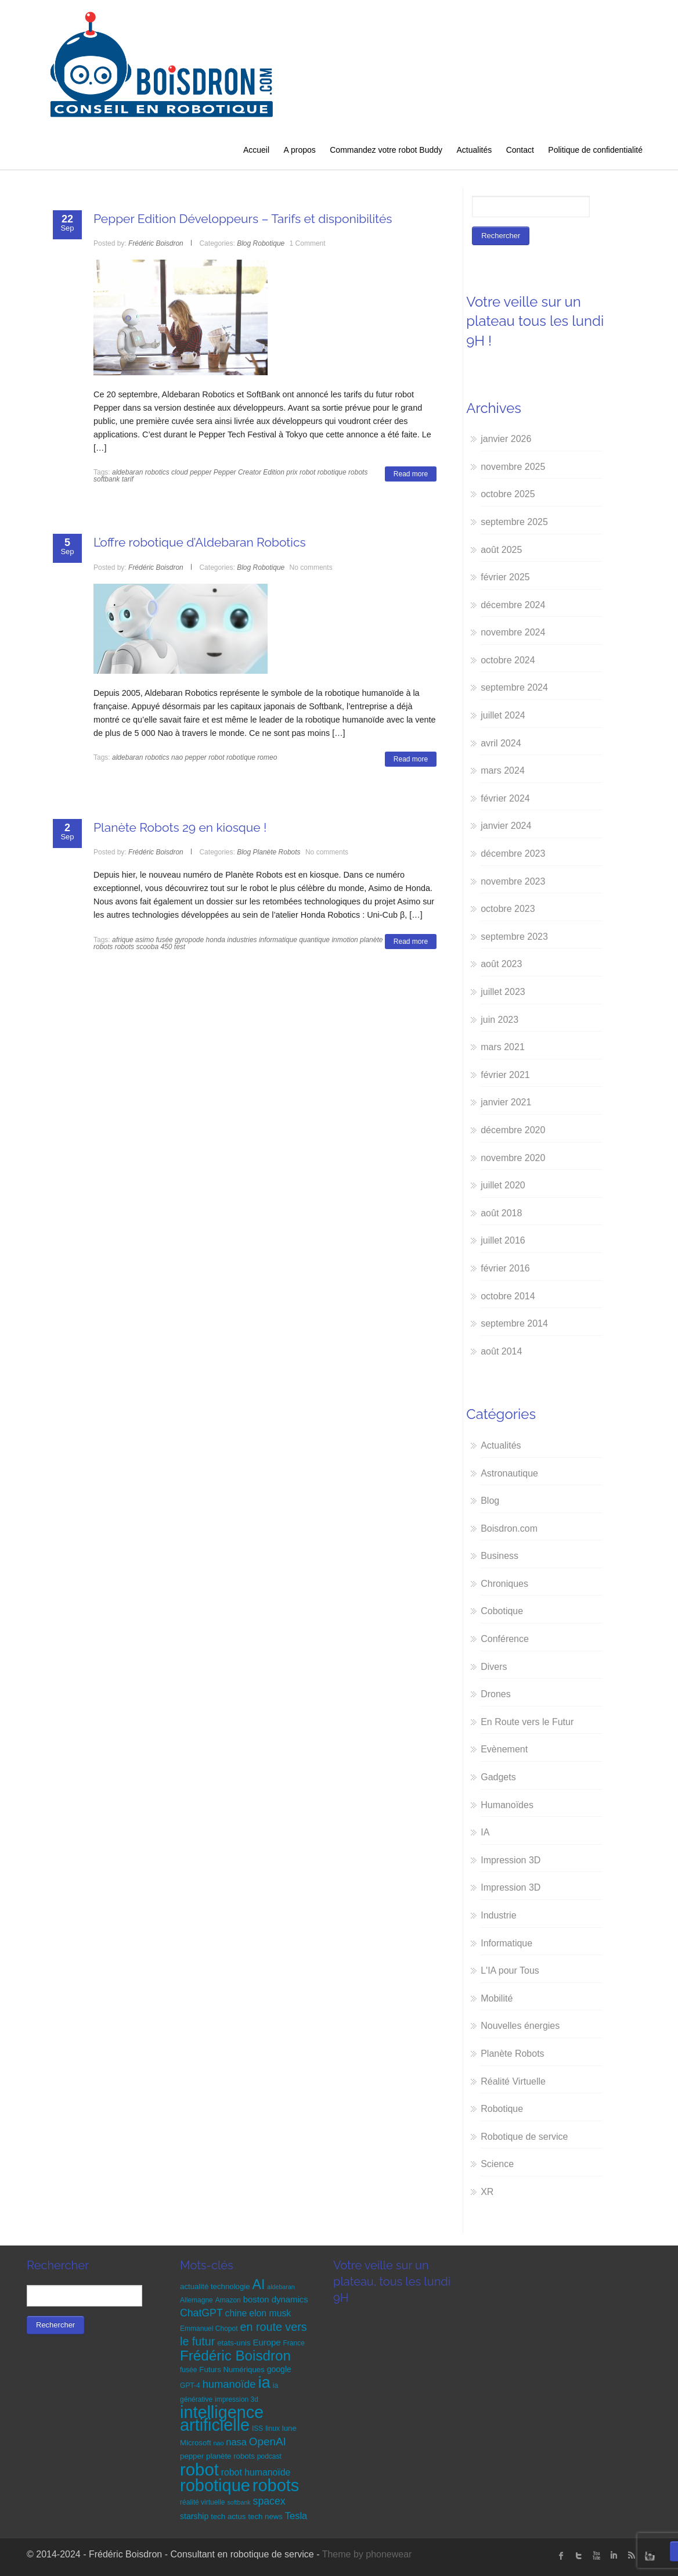 The height and width of the screenshot is (2576, 678). What do you see at coordinates (497, 2164) in the screenshot?
I see `Science` at bounding box center [497, 2164].